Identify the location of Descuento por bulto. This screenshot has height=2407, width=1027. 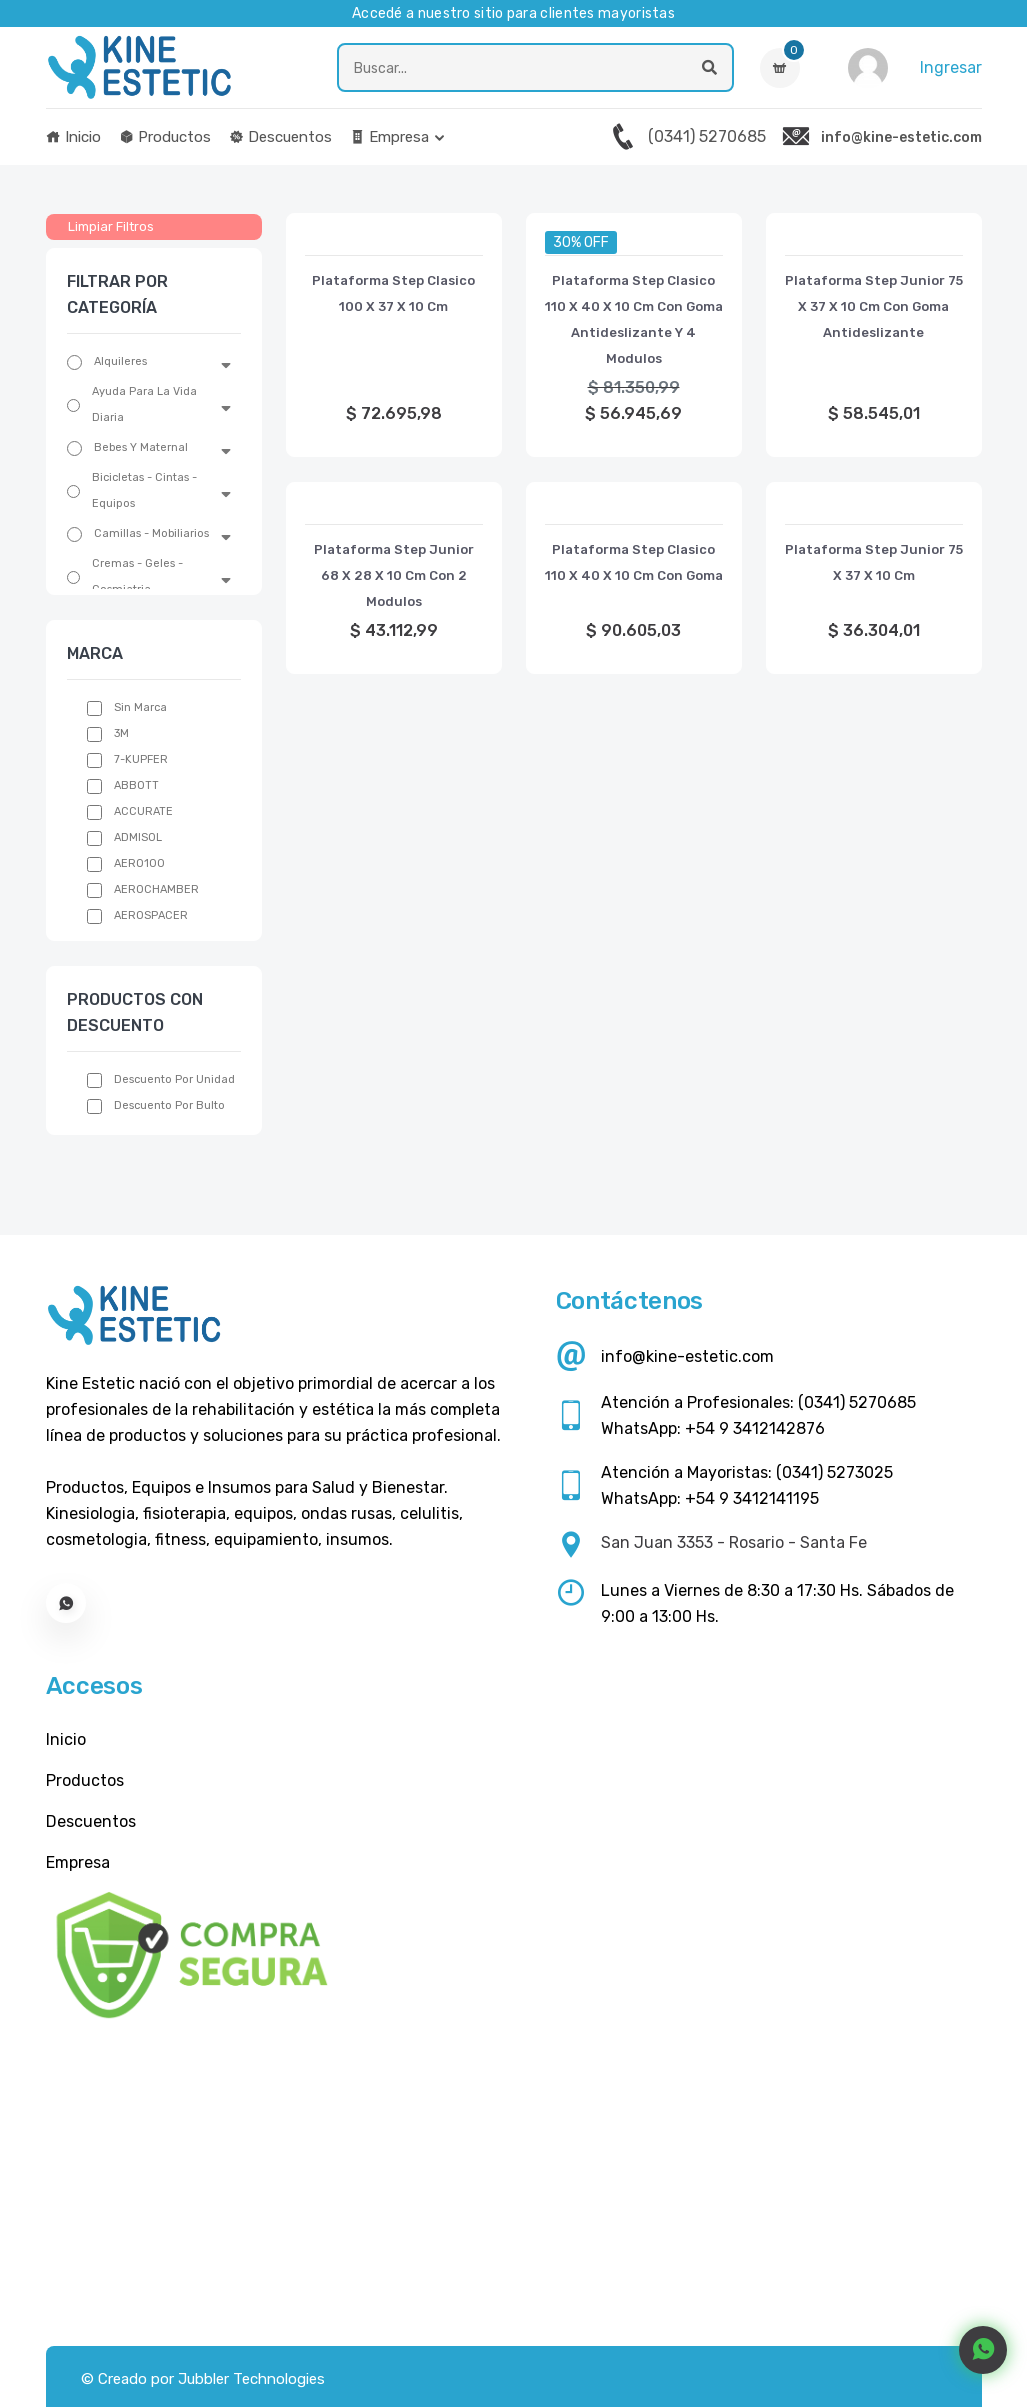
(169, 1105).